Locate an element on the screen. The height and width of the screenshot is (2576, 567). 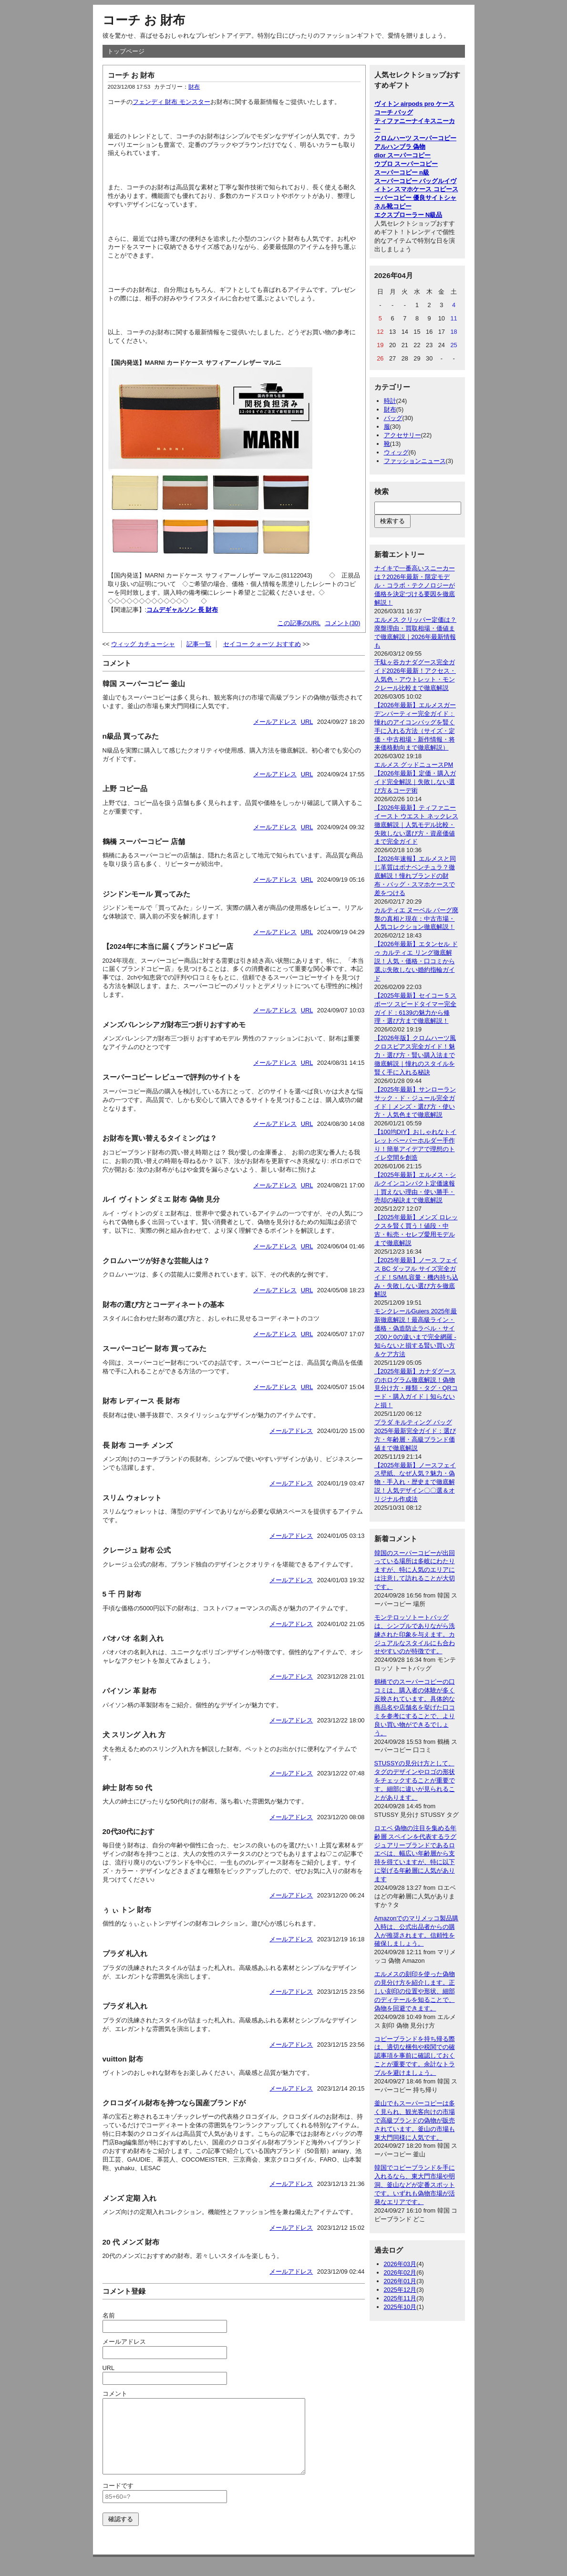
フェンディ 財布 モンスター is located at coordinates (171, 101).